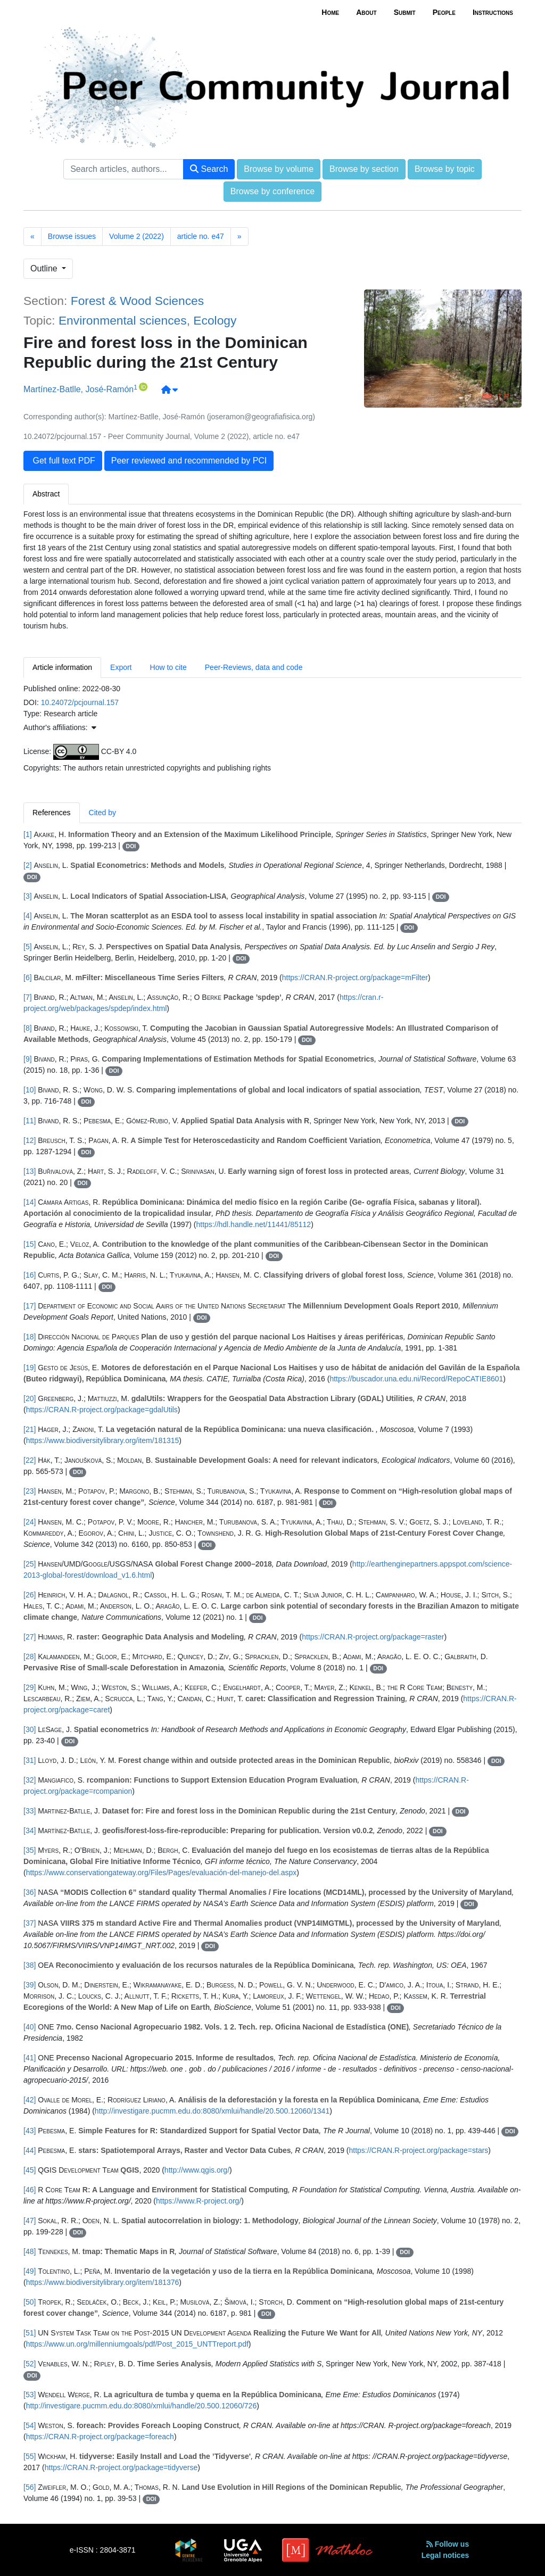  What do you see at coordinates (253, 1224) in the screenshot?
I see `https://hdl.handle.net/11441/85112` at bounding box center [253, 1224].